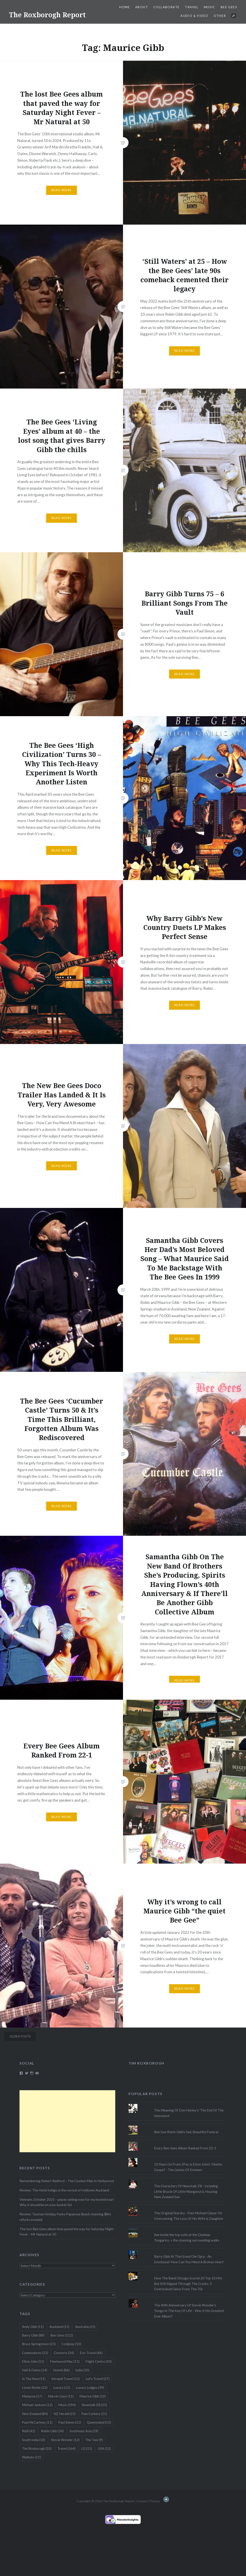  What do you see at coordinates (37, 2422) in the screenshot?
I see `Paul McCartney [Paul McCartney (11 items)]` at bounding box center [37, 2422].